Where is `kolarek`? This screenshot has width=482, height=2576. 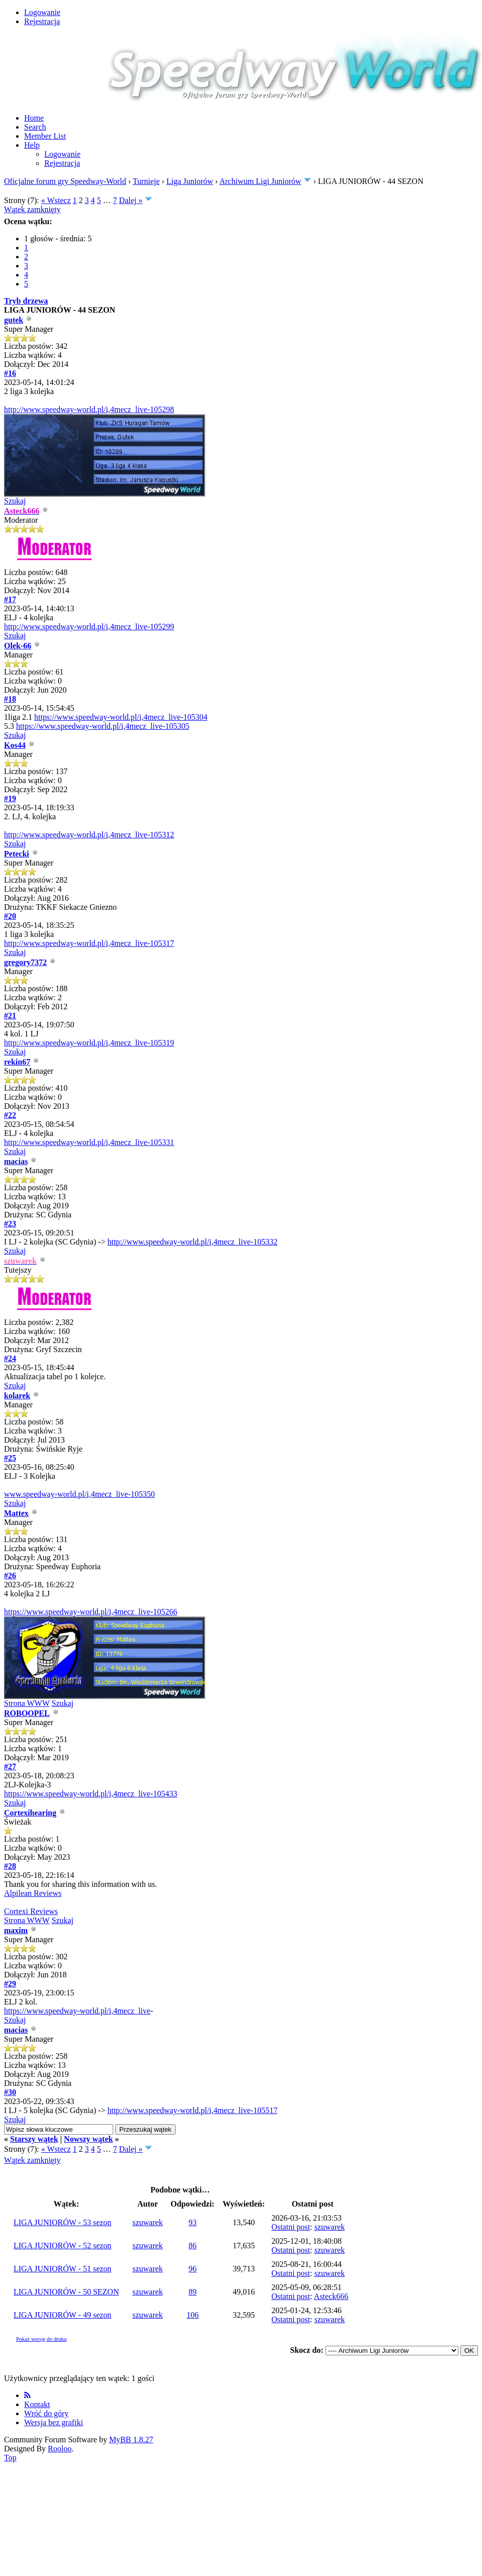
kolarek is located at coordinates (17, 1395).